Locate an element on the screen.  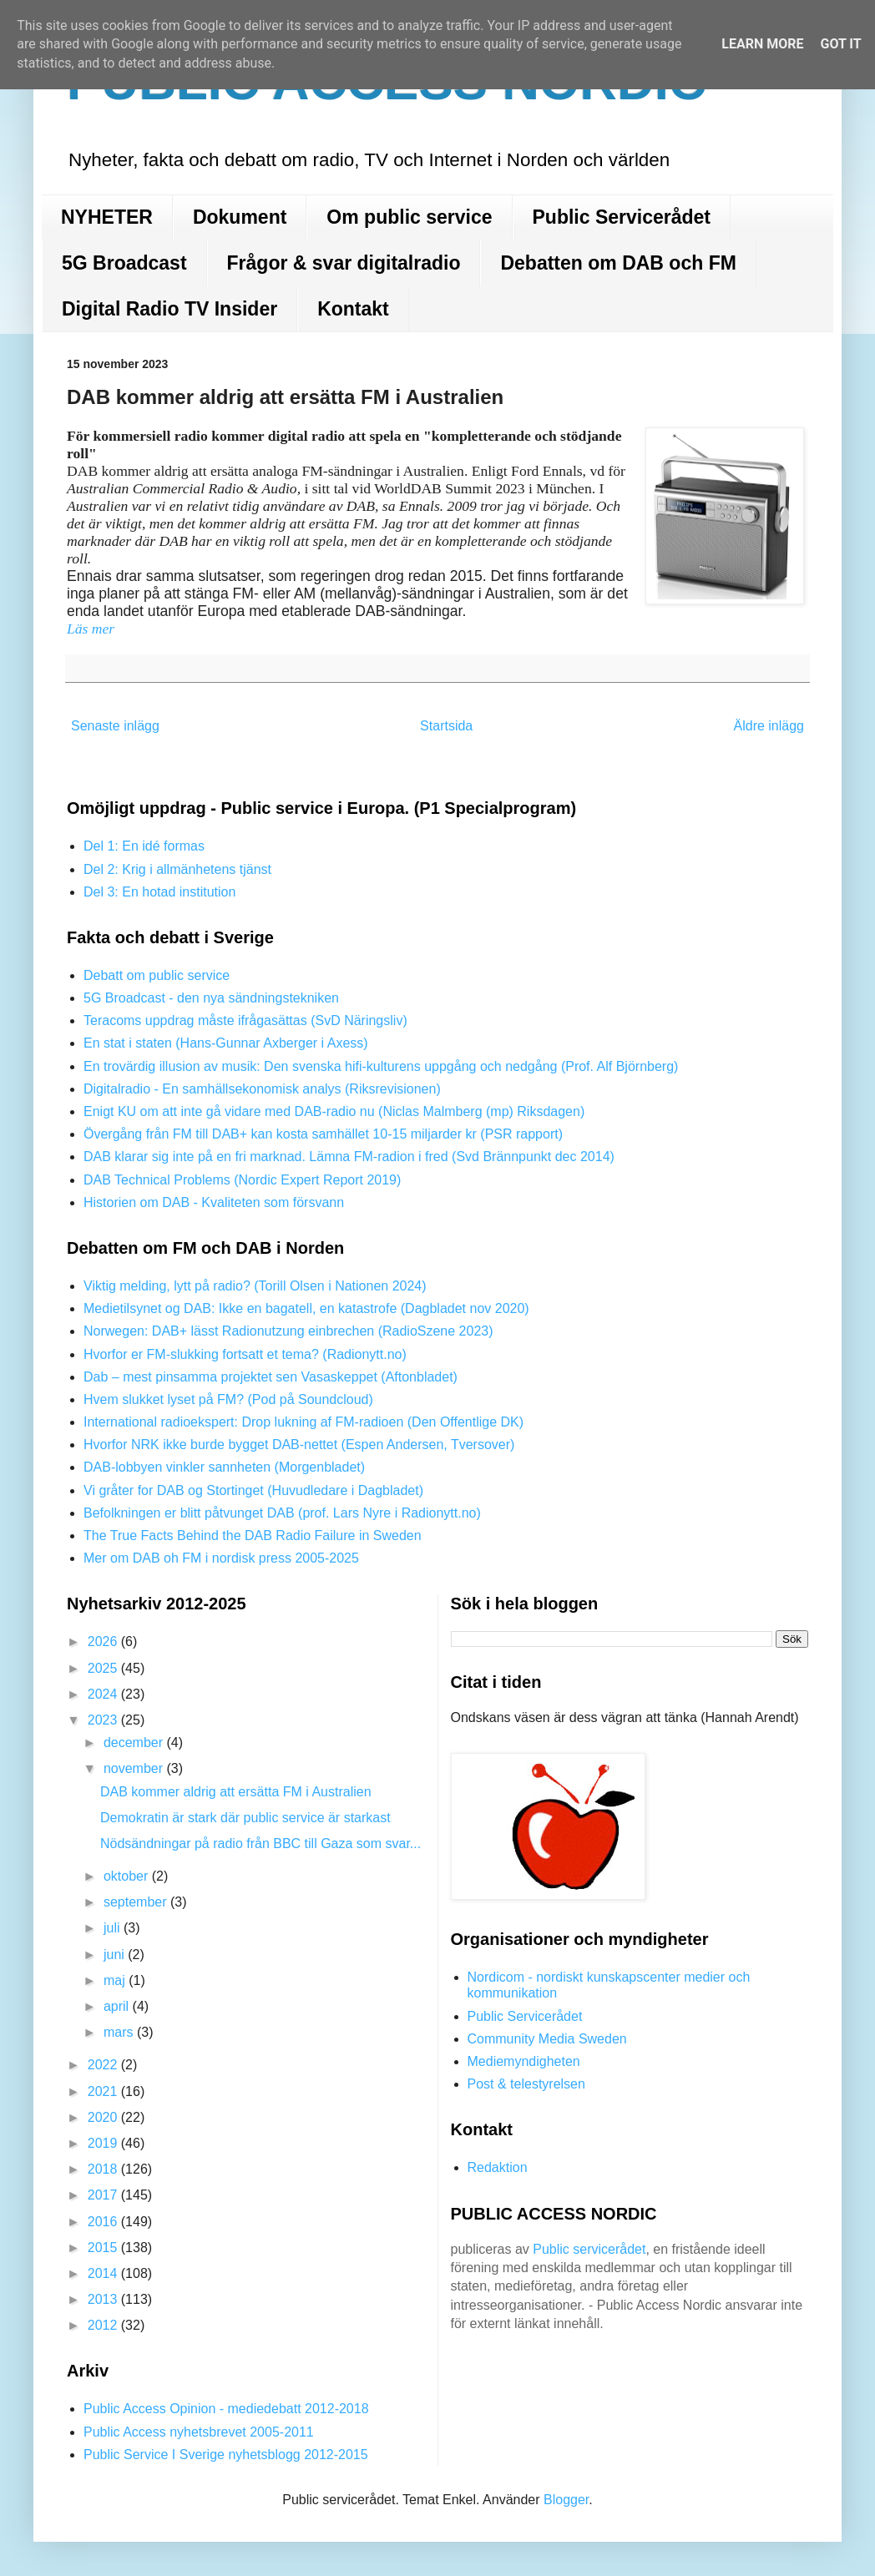
Hvem slukket lyset på FM? (Pod på Soundcloud) is located at coordinates (228, 1399).